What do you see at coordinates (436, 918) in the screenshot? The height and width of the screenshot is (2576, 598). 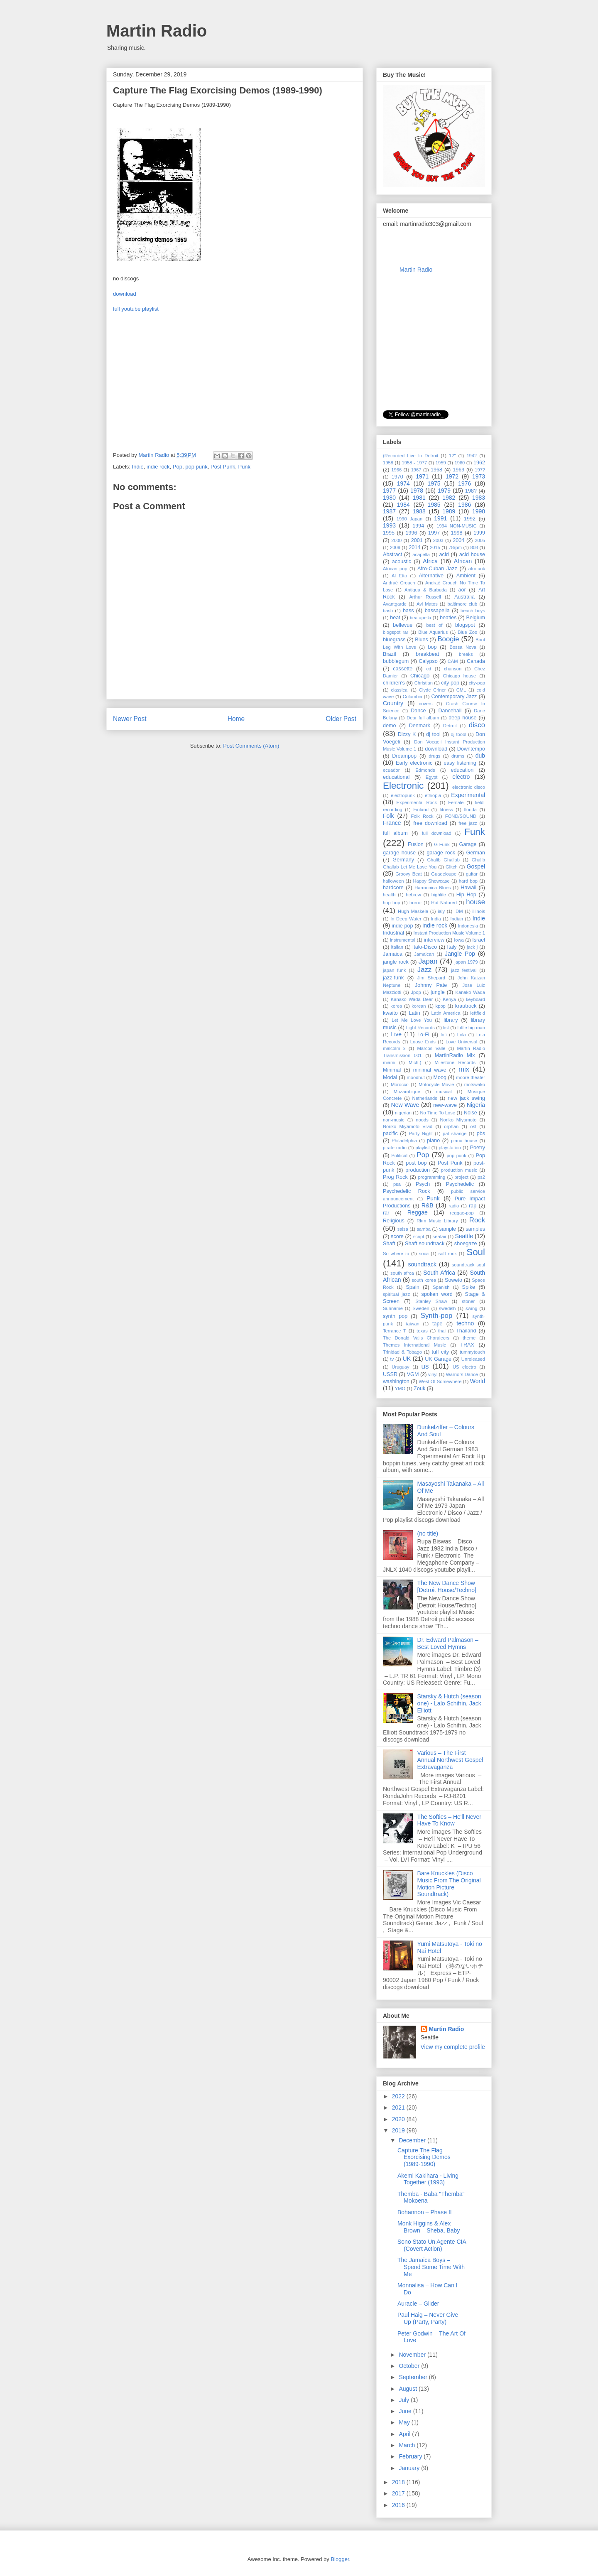 I see `India` at bounding box center [436, 918].